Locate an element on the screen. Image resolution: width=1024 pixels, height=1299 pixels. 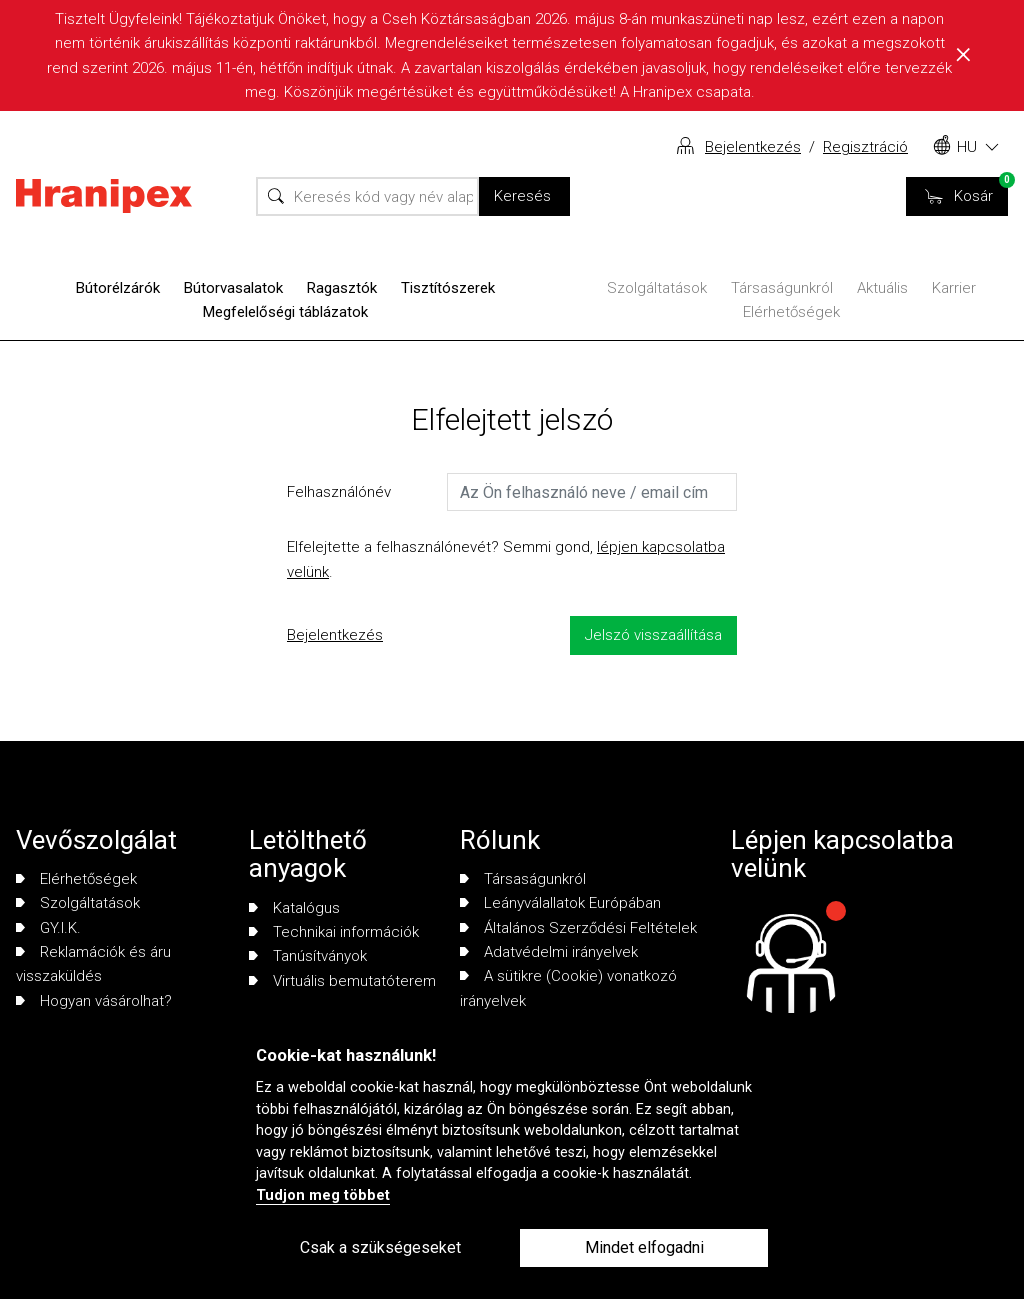
Szolgáltatások is located at coordinates (657, 288).